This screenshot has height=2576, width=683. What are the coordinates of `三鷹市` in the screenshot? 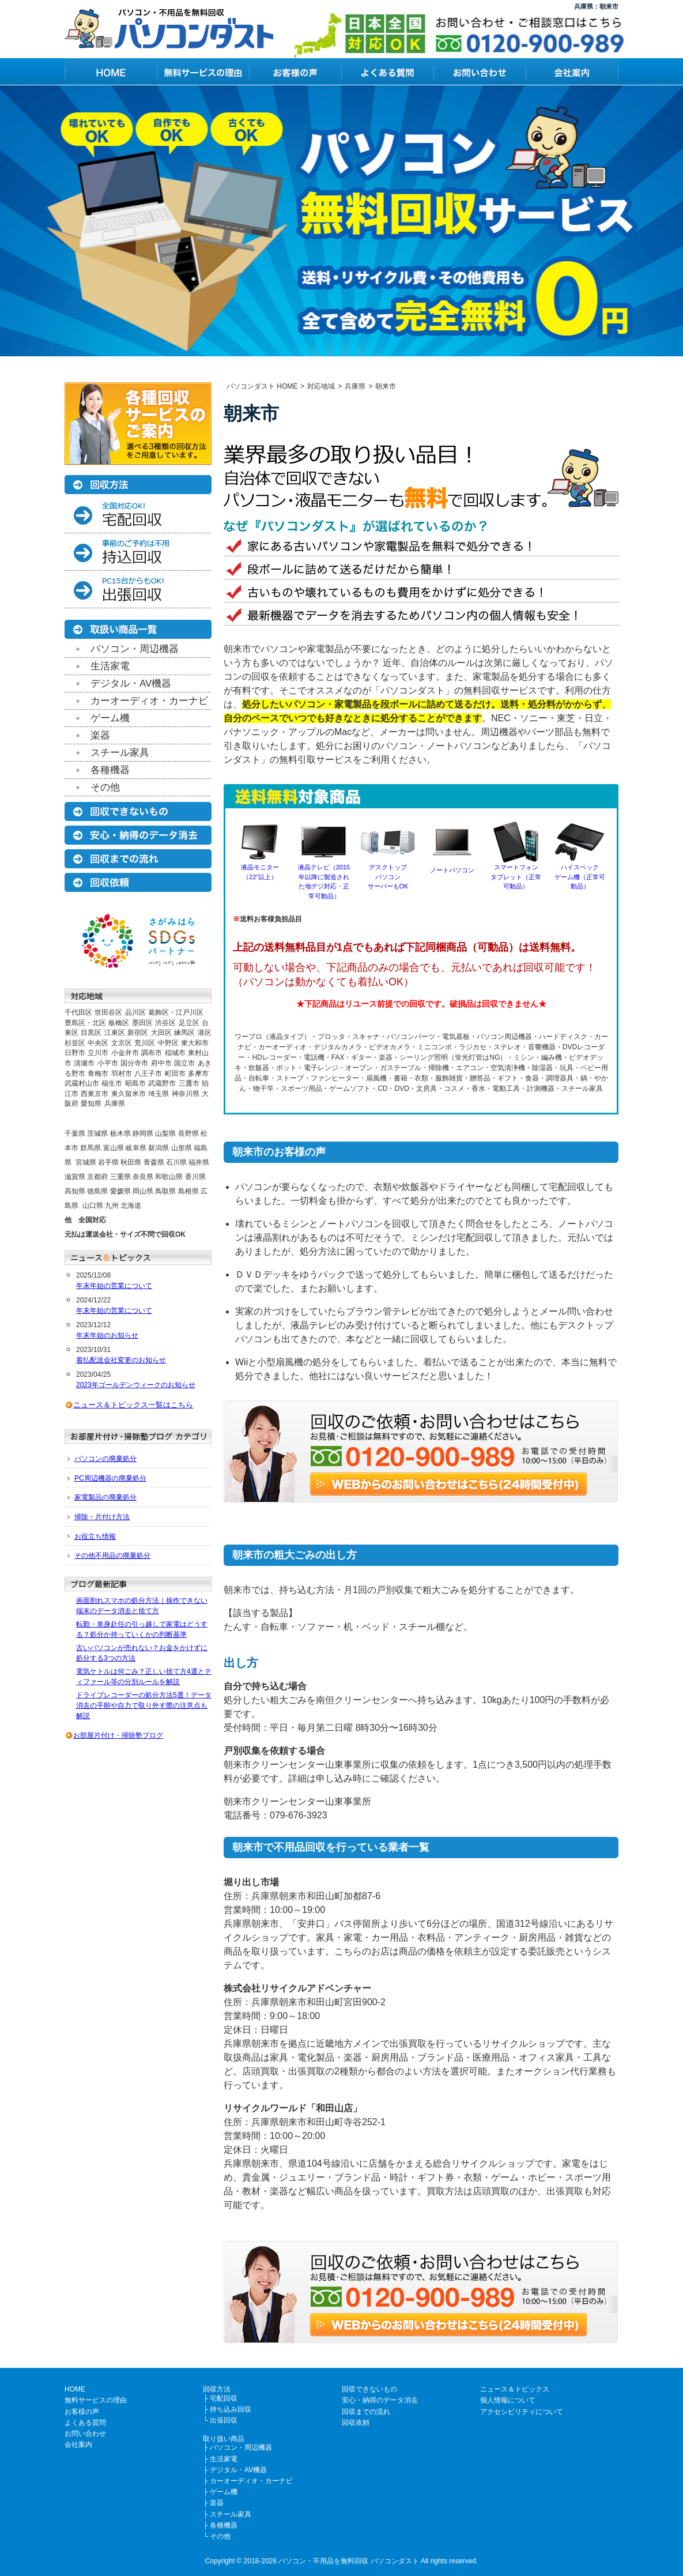 It's located at (189, 1083).